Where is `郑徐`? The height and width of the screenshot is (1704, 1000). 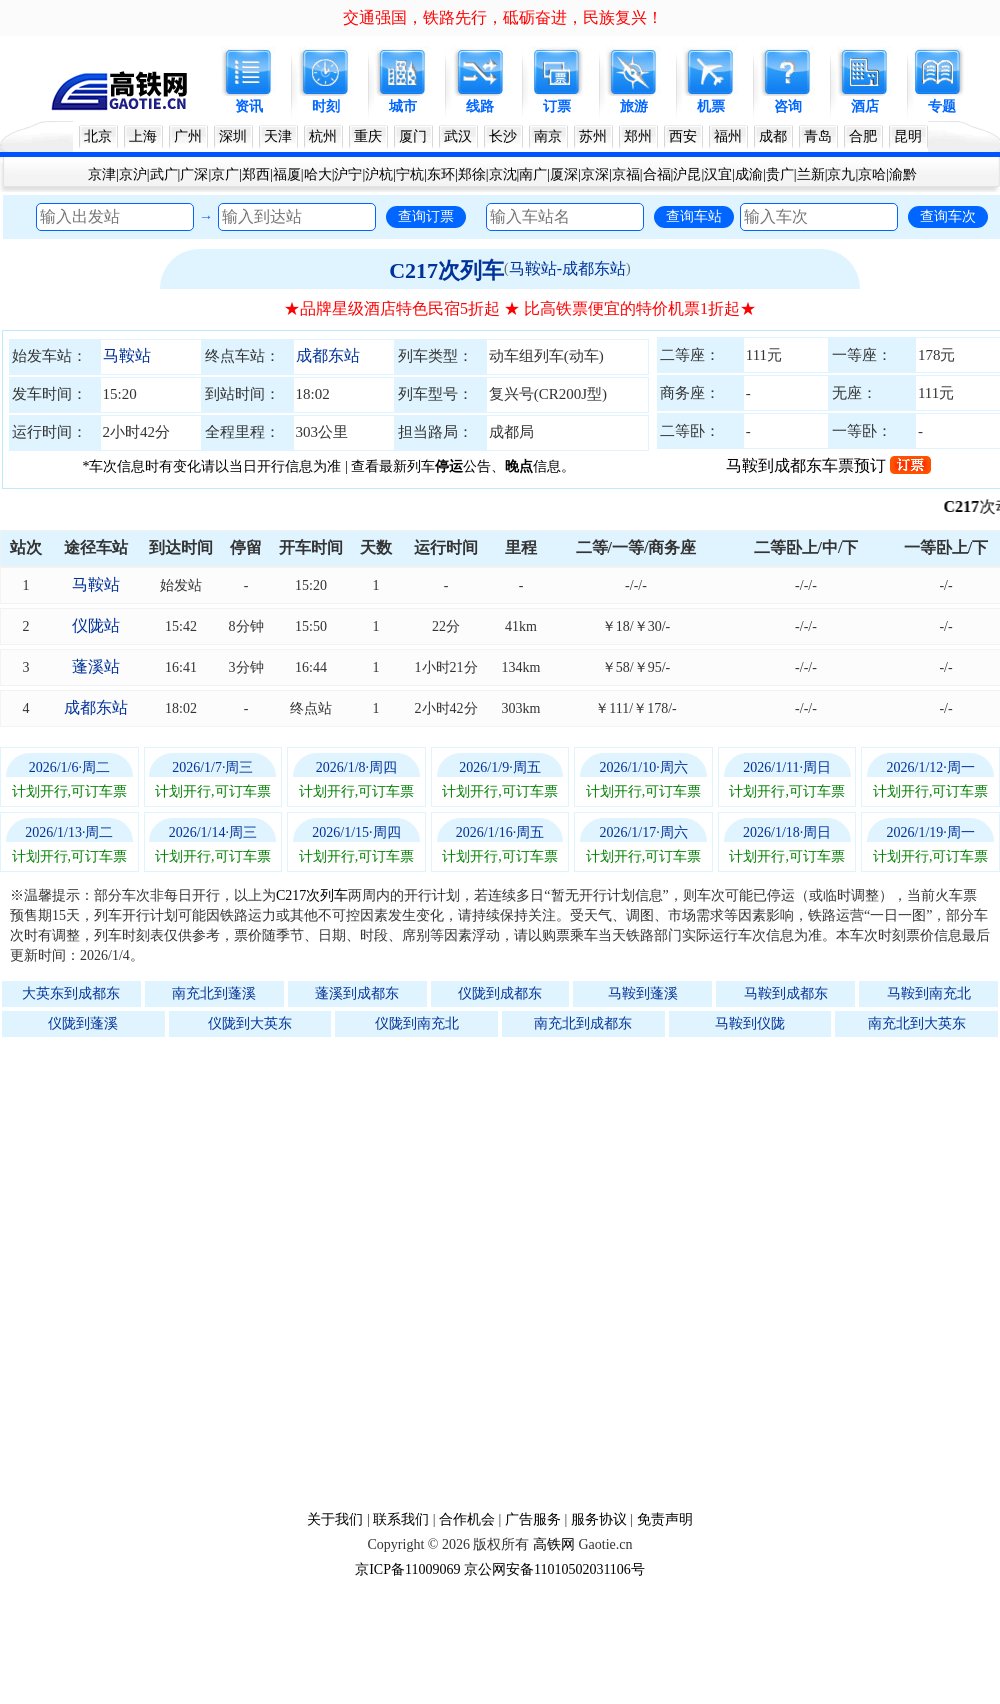 郑徐 is located at coordinates (472, 174).